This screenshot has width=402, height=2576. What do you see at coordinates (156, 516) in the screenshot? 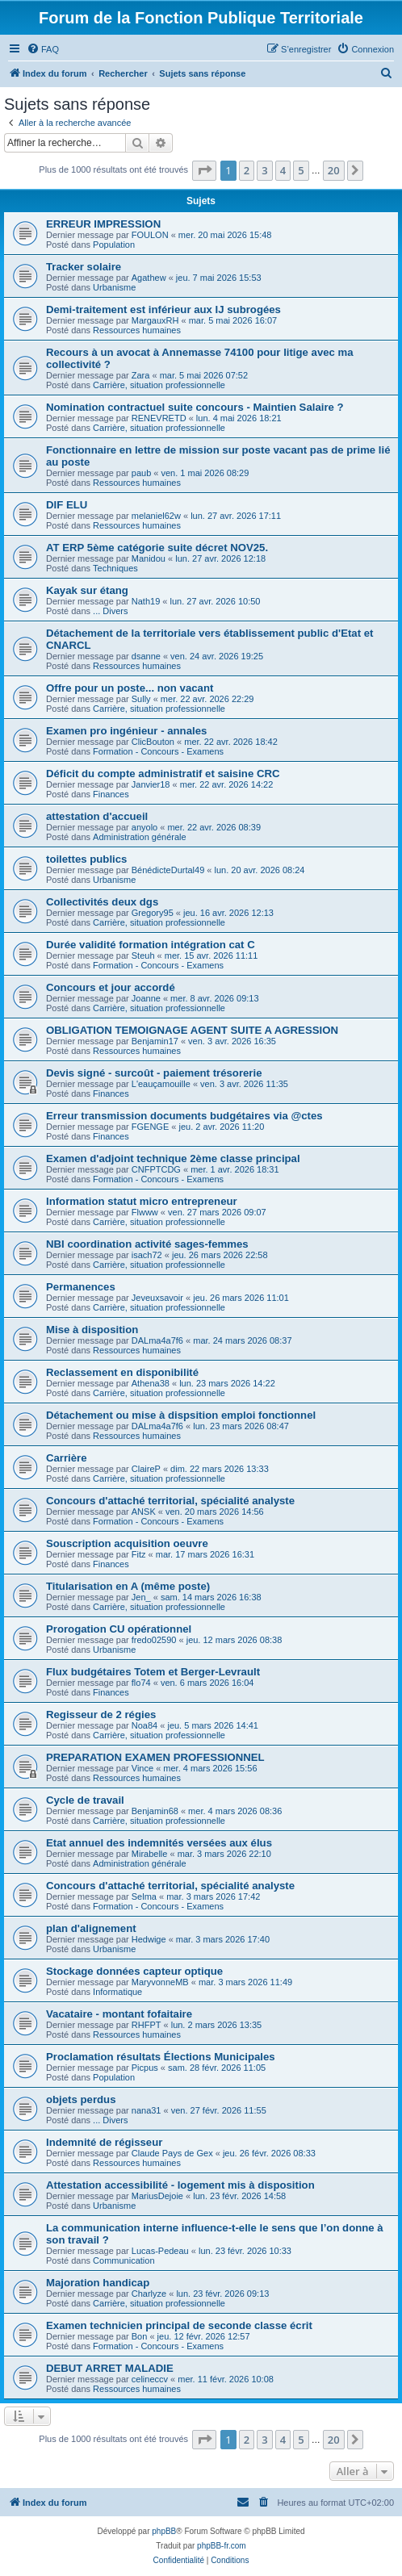
I see `melaniel62w` at bounding box center [156, 516].